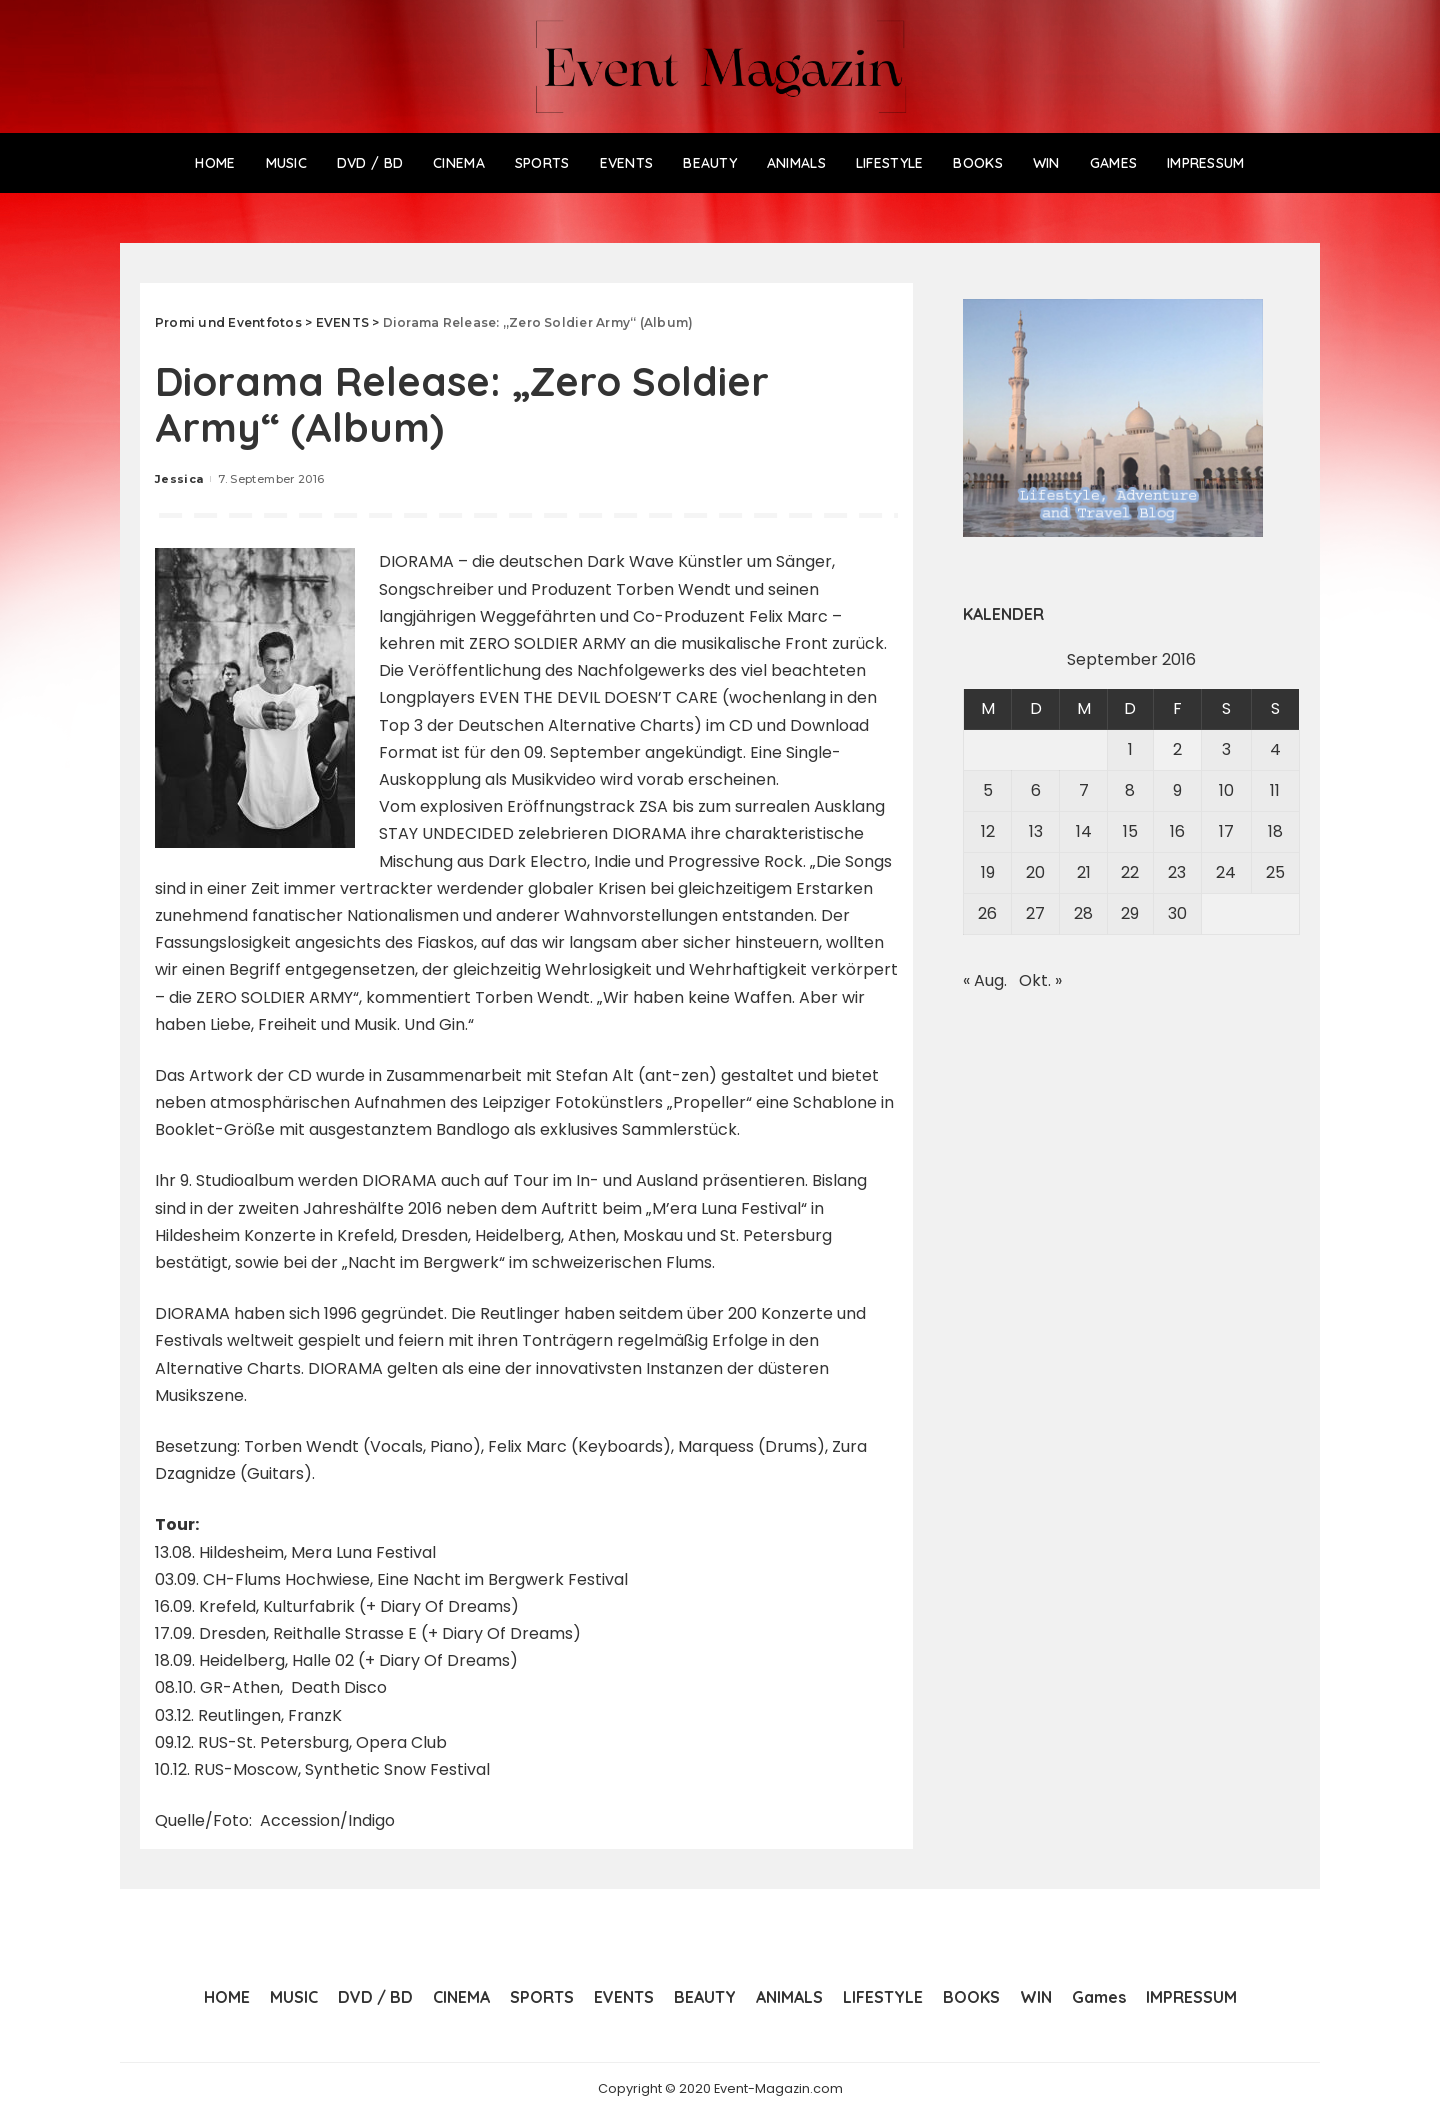 The image size is (1440, 2114). What do you see at coordinates (1130, 831) in the screenshot?
I see `15 [Beiträge veröffentlicht am 15. September 2016]` at bounding box center [1130, 831].